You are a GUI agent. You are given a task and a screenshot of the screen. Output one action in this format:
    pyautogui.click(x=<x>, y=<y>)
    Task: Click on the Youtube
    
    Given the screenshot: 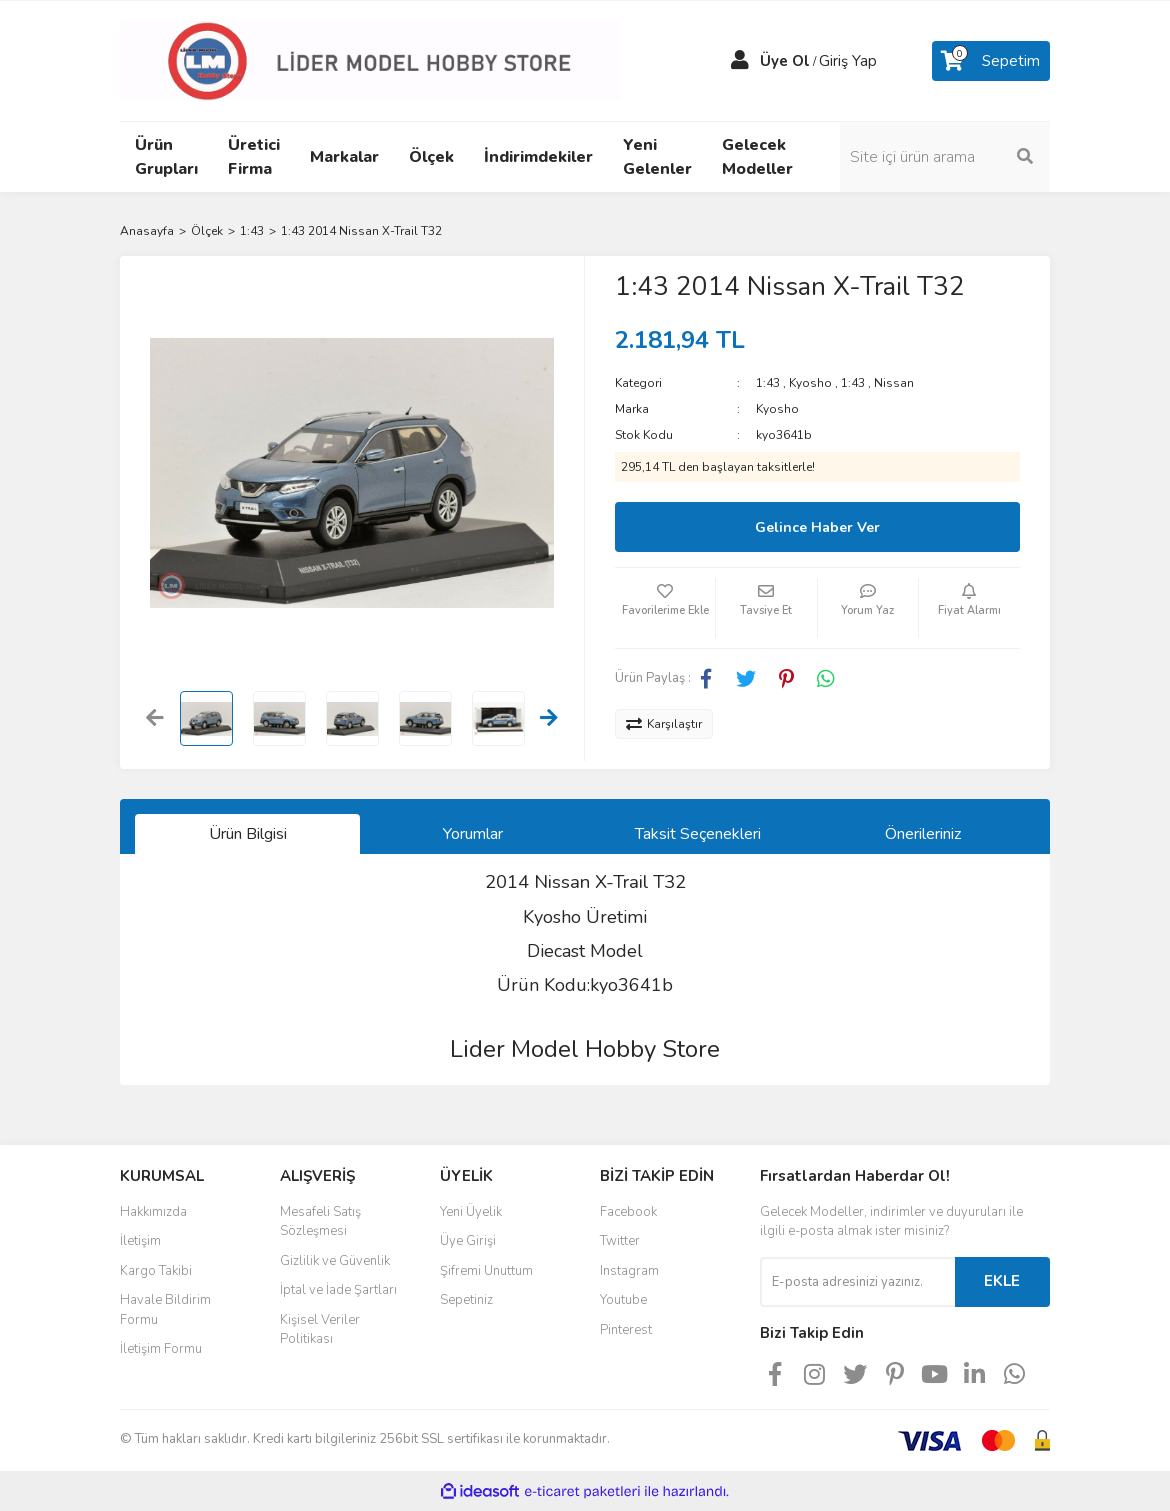 What is the action you would take?
    pyautogui.click(x=623, y=1300)
    